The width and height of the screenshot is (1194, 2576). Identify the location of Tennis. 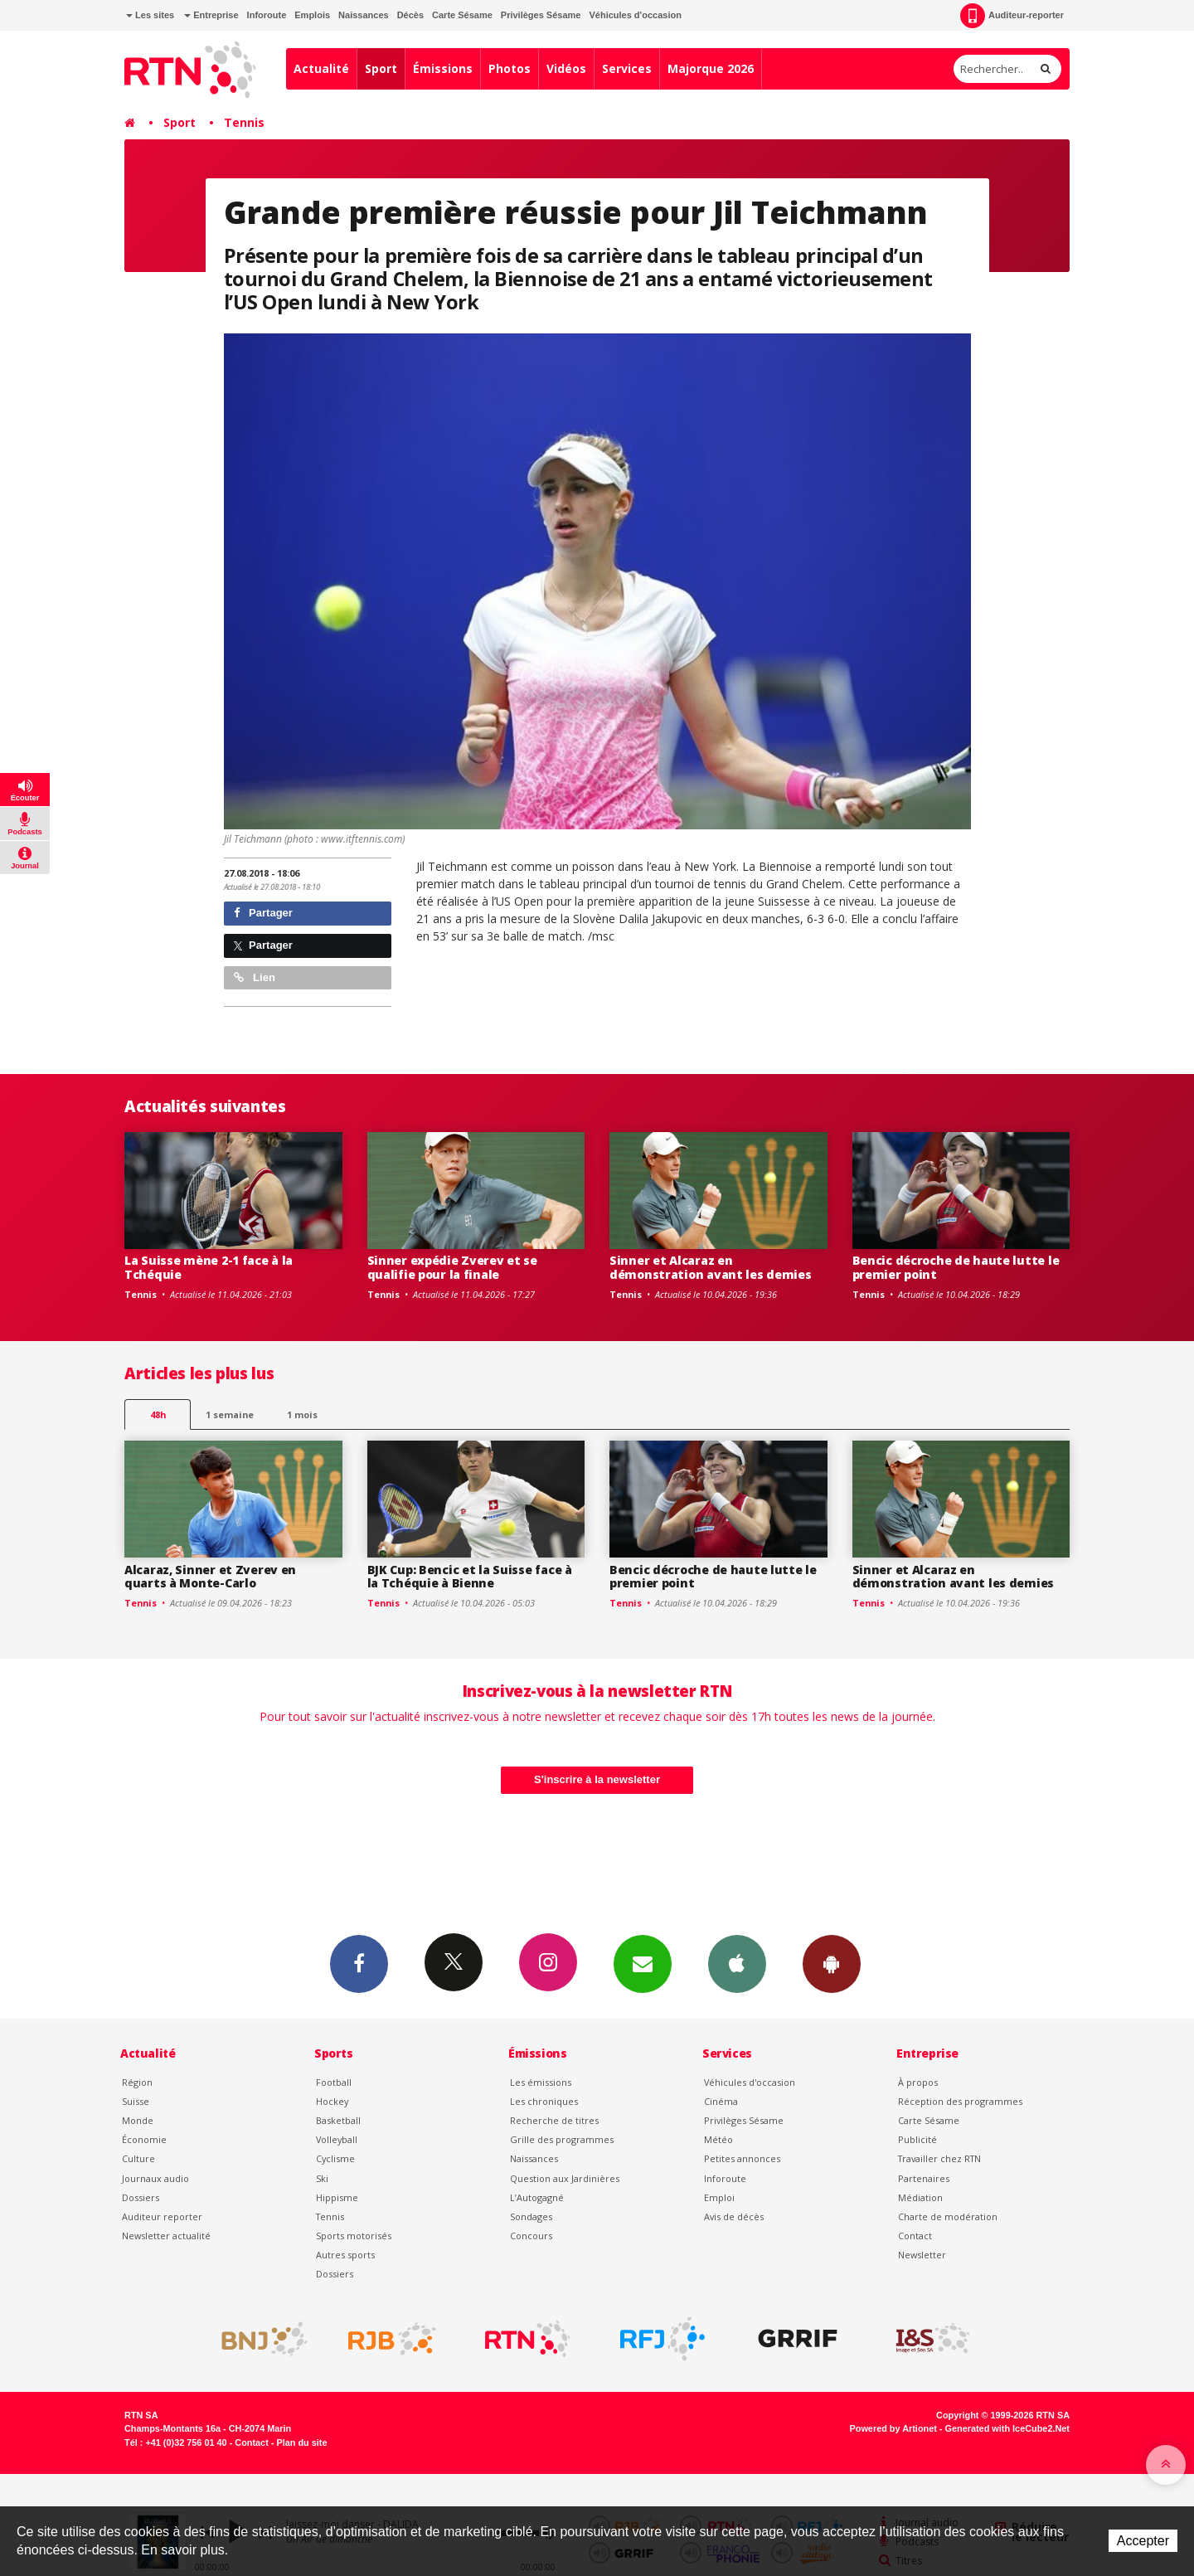
(244, 122).